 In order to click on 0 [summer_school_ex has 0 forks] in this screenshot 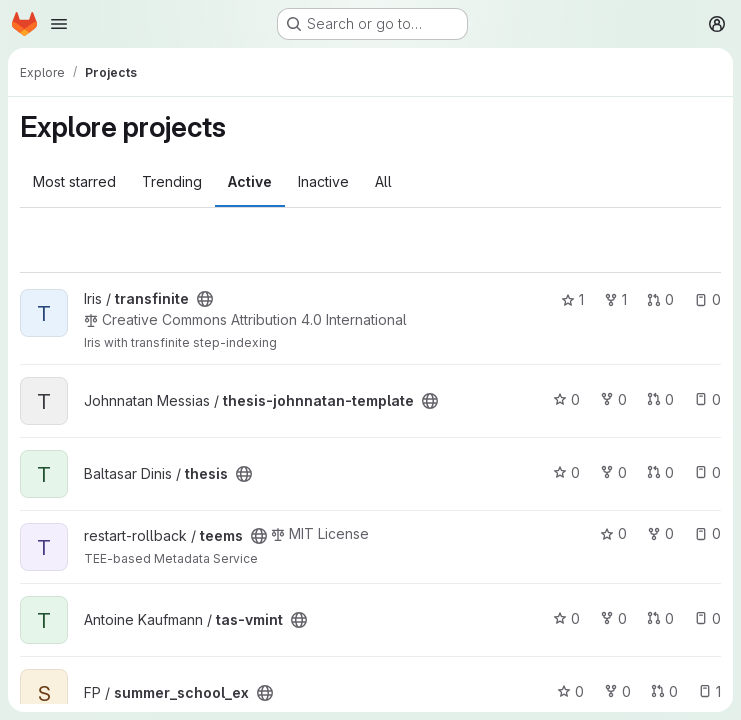, I will do `click(617, 691)`.